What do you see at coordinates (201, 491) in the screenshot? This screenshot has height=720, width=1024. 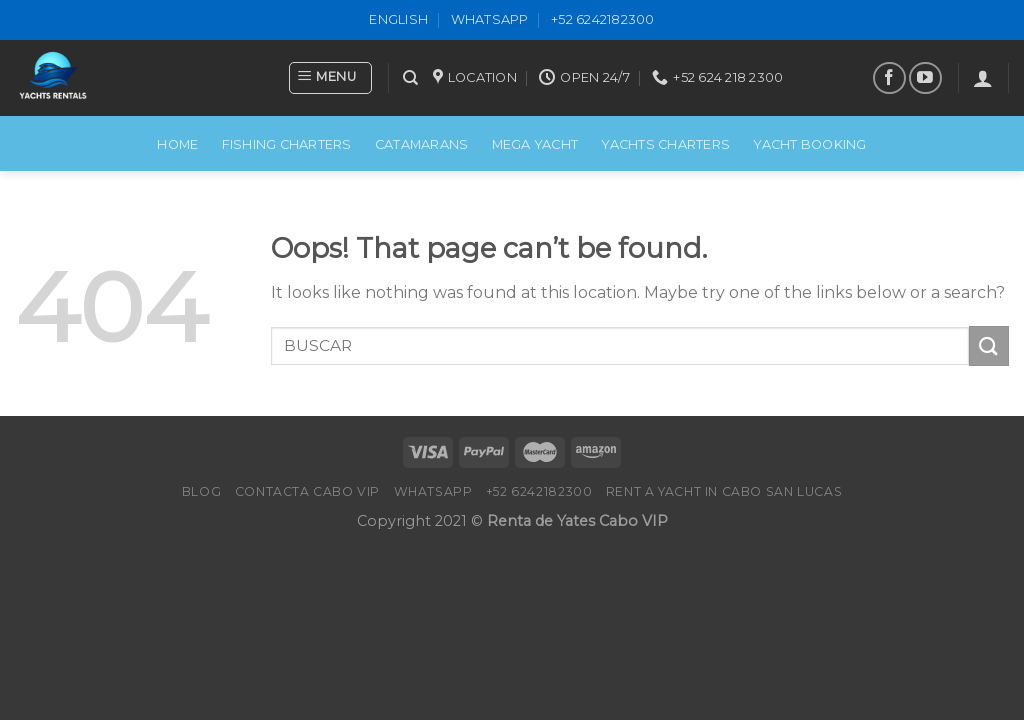 I see `Blog` at bounding box center [201, 491].